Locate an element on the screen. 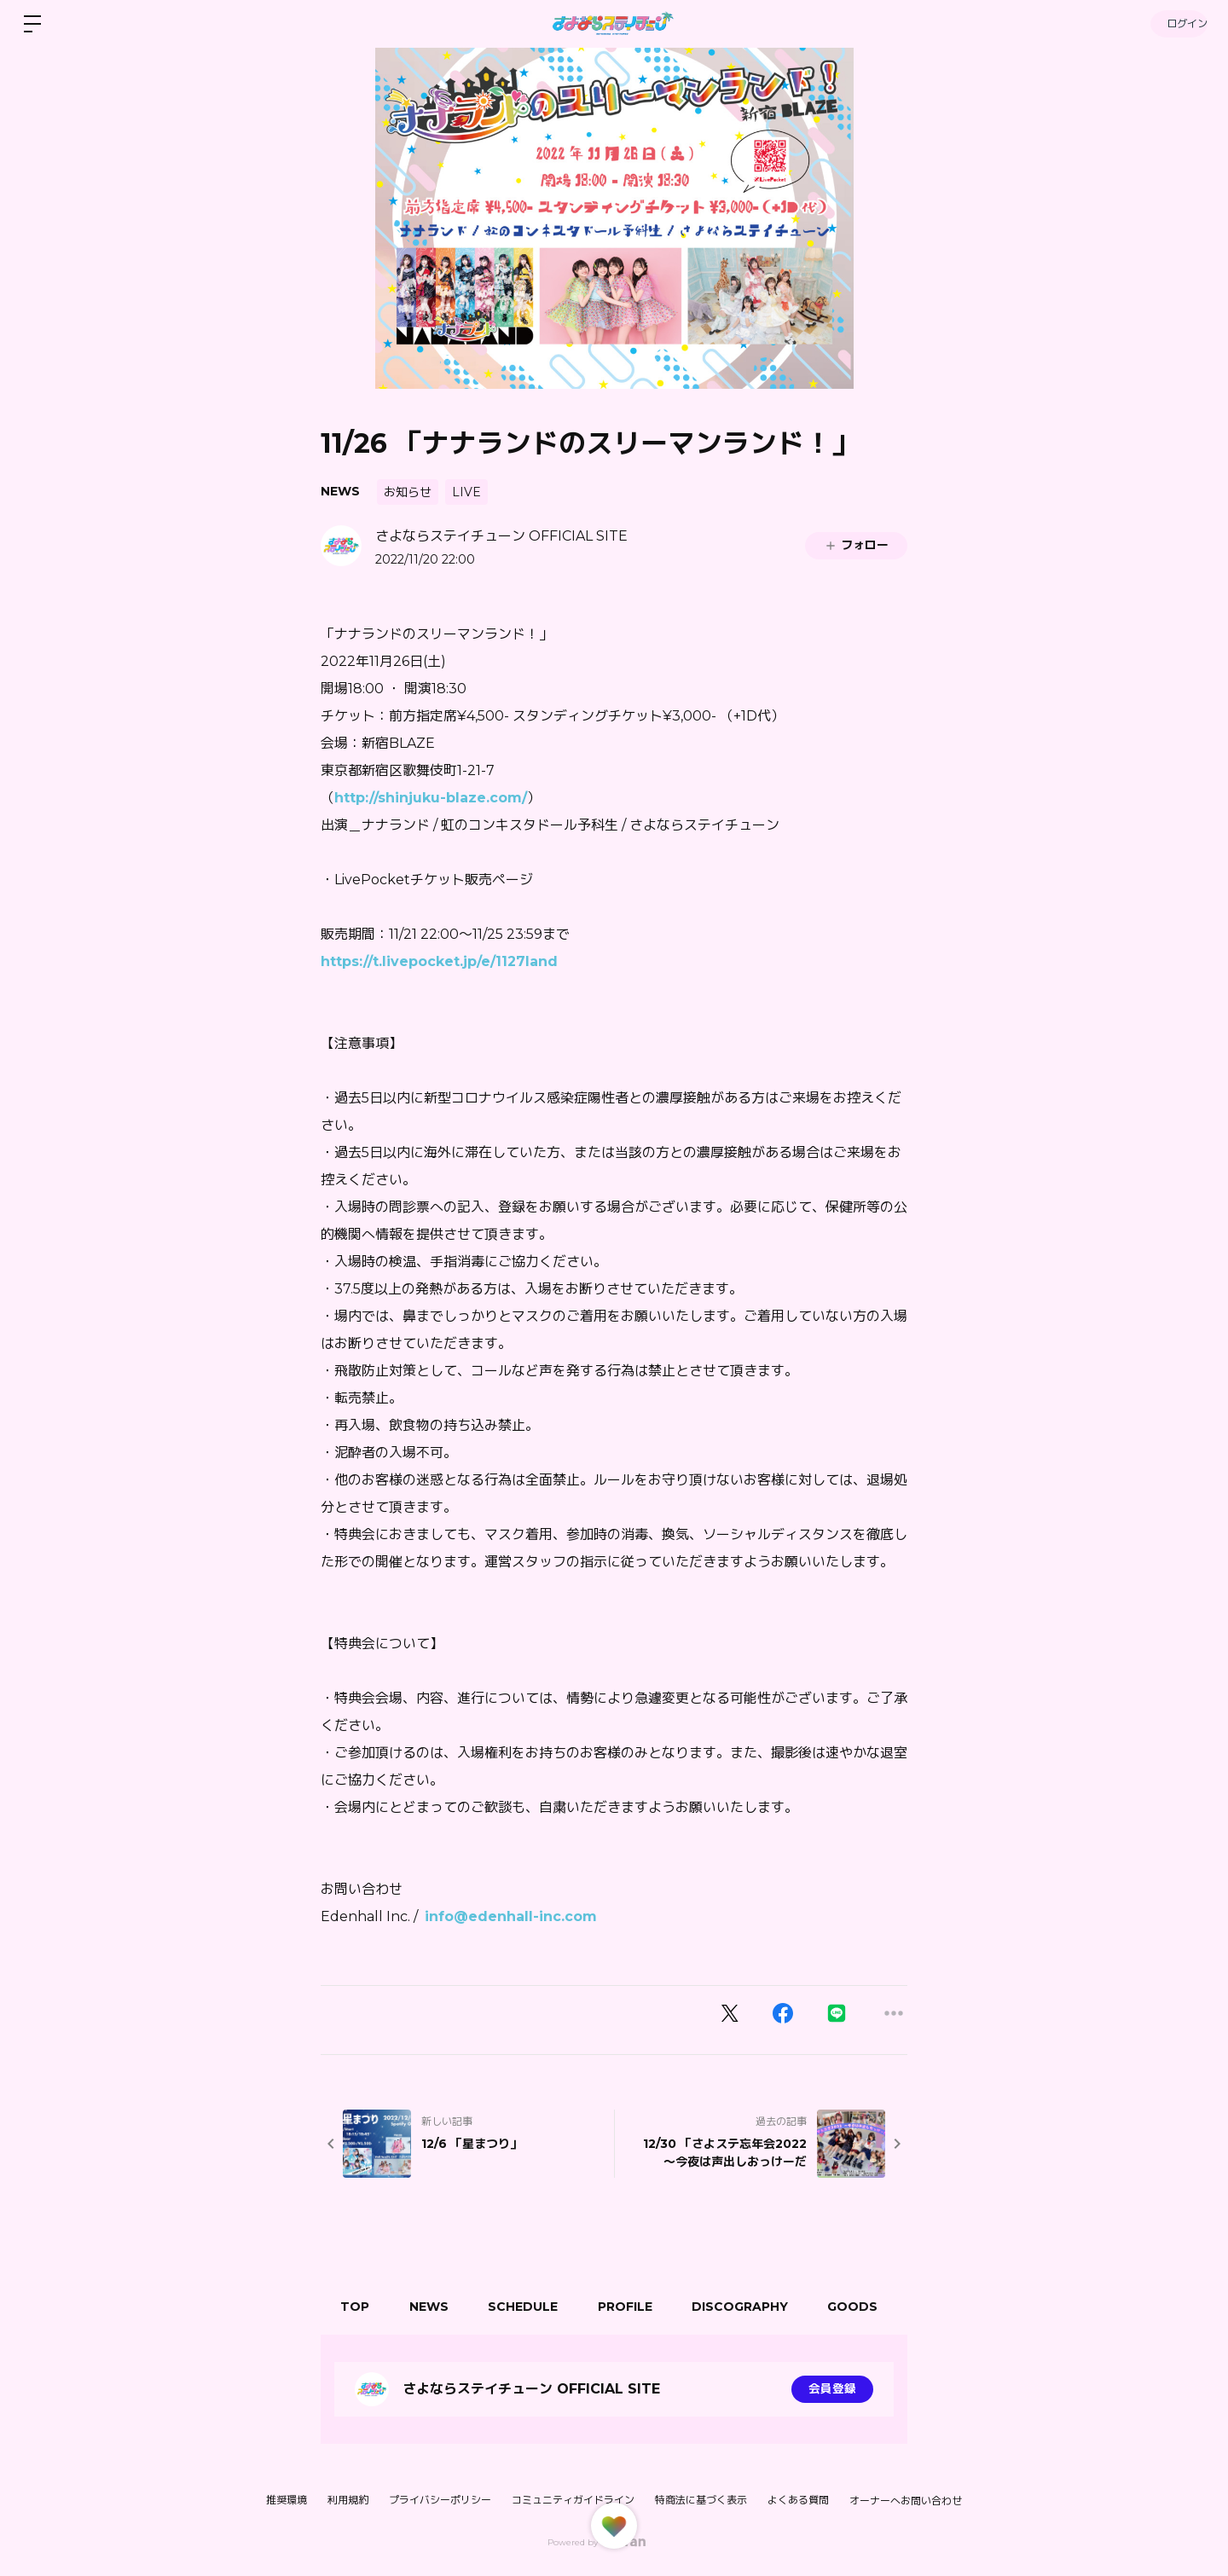  SCHEDULE is located at coordinates (530, 2306).